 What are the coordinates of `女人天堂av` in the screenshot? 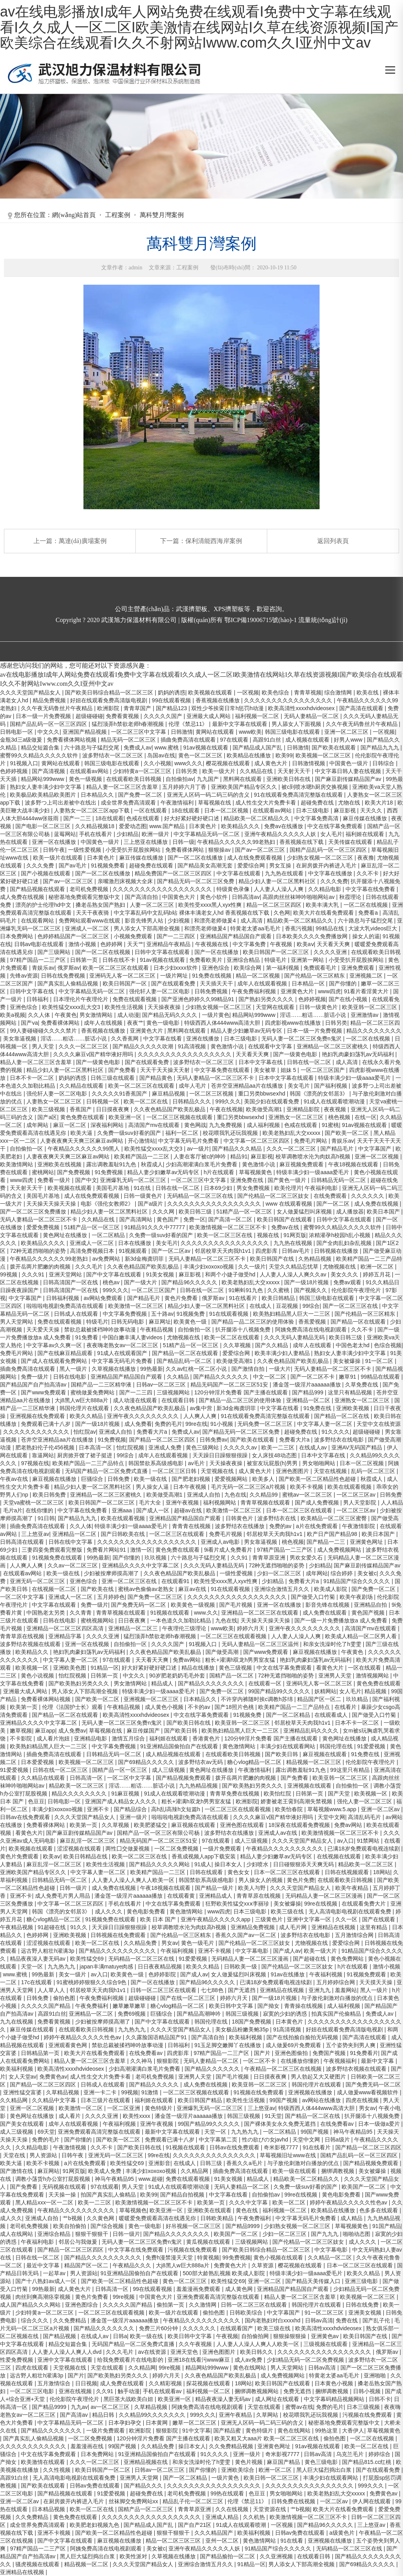 It's located at (23, 2076).